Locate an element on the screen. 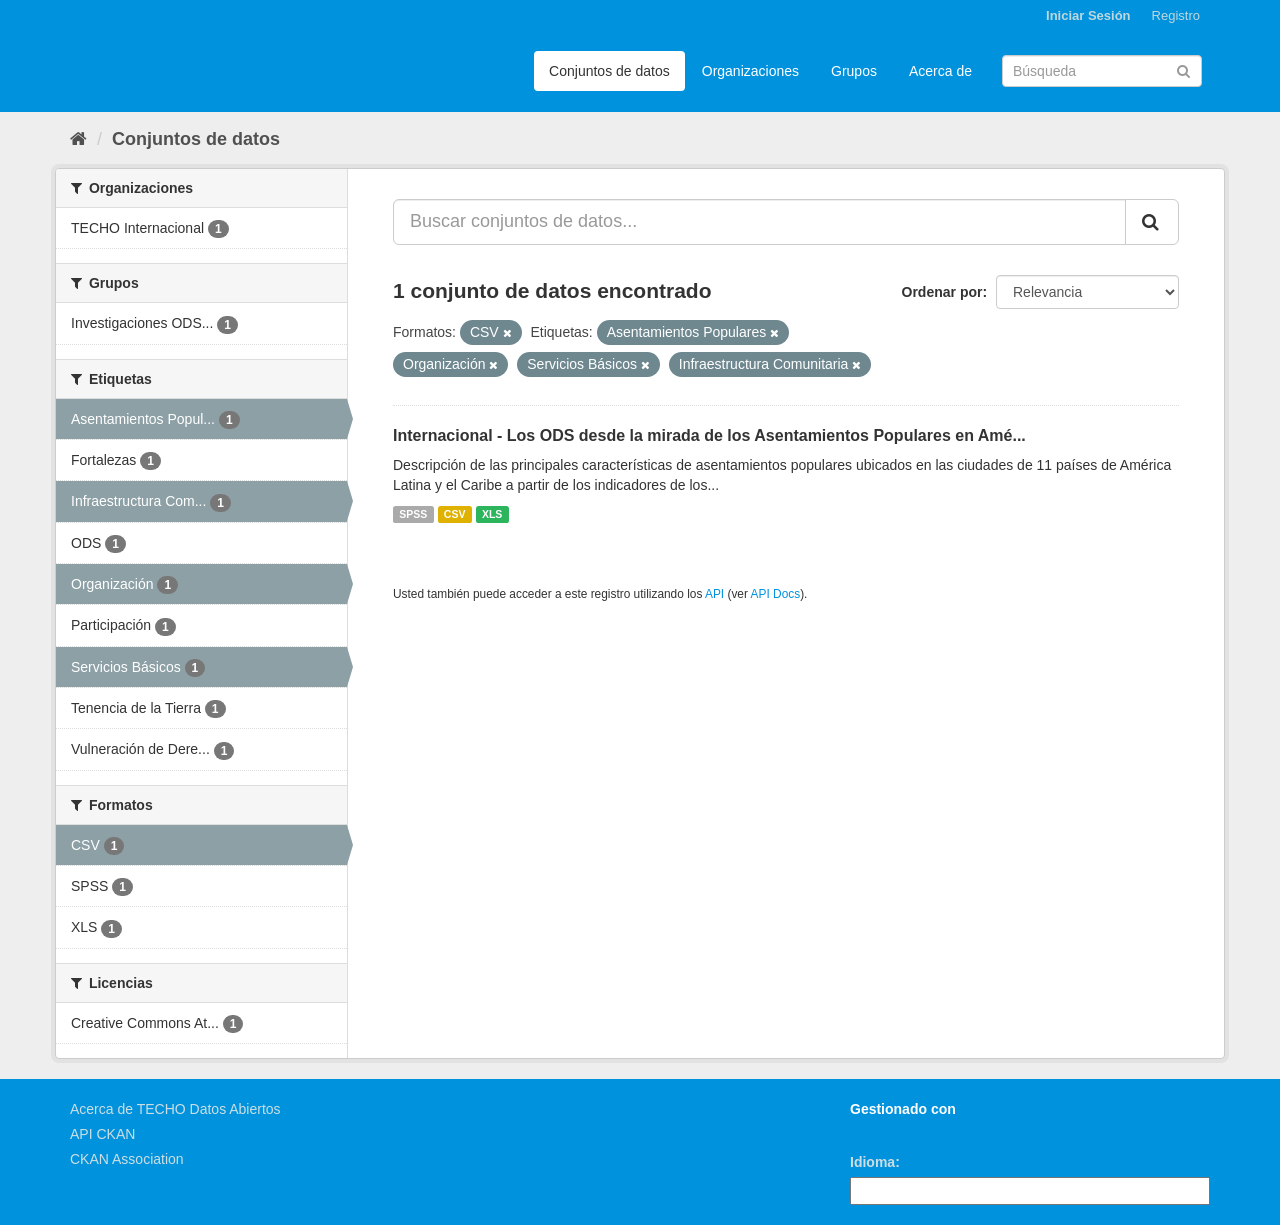  API CKAN is located at coordinates (102, 1134).